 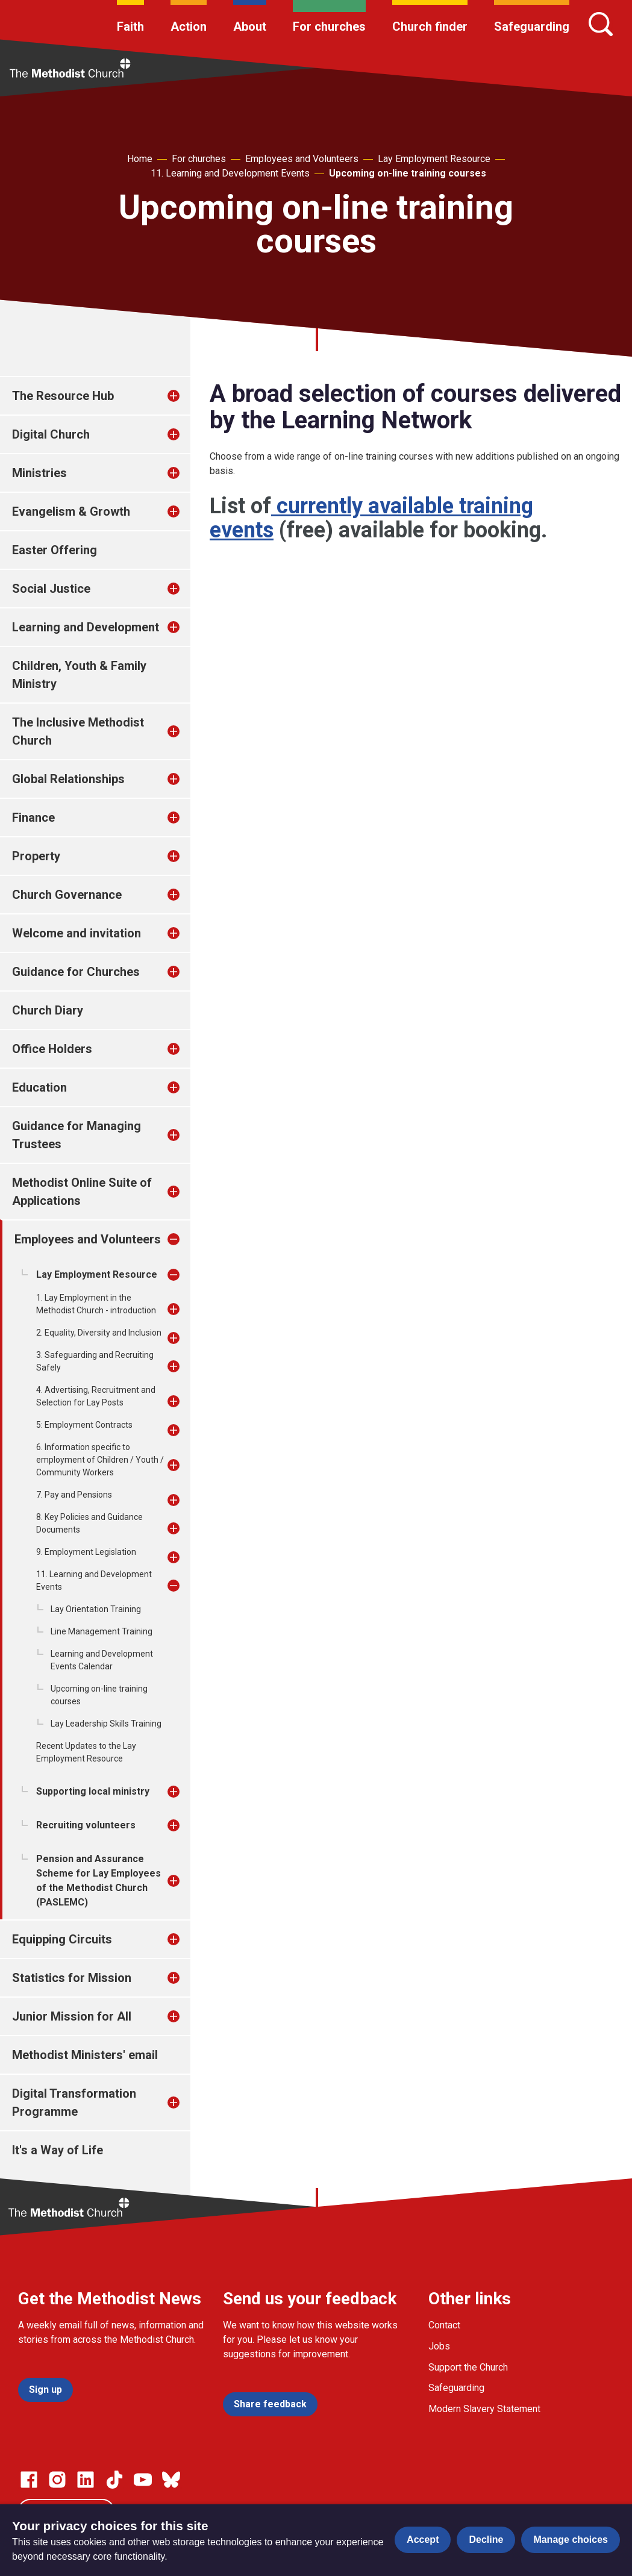 What do you see at coordinates (63, 396) in the screenshot?
I see `The Resource Hub` at bounding box center [63, 396].